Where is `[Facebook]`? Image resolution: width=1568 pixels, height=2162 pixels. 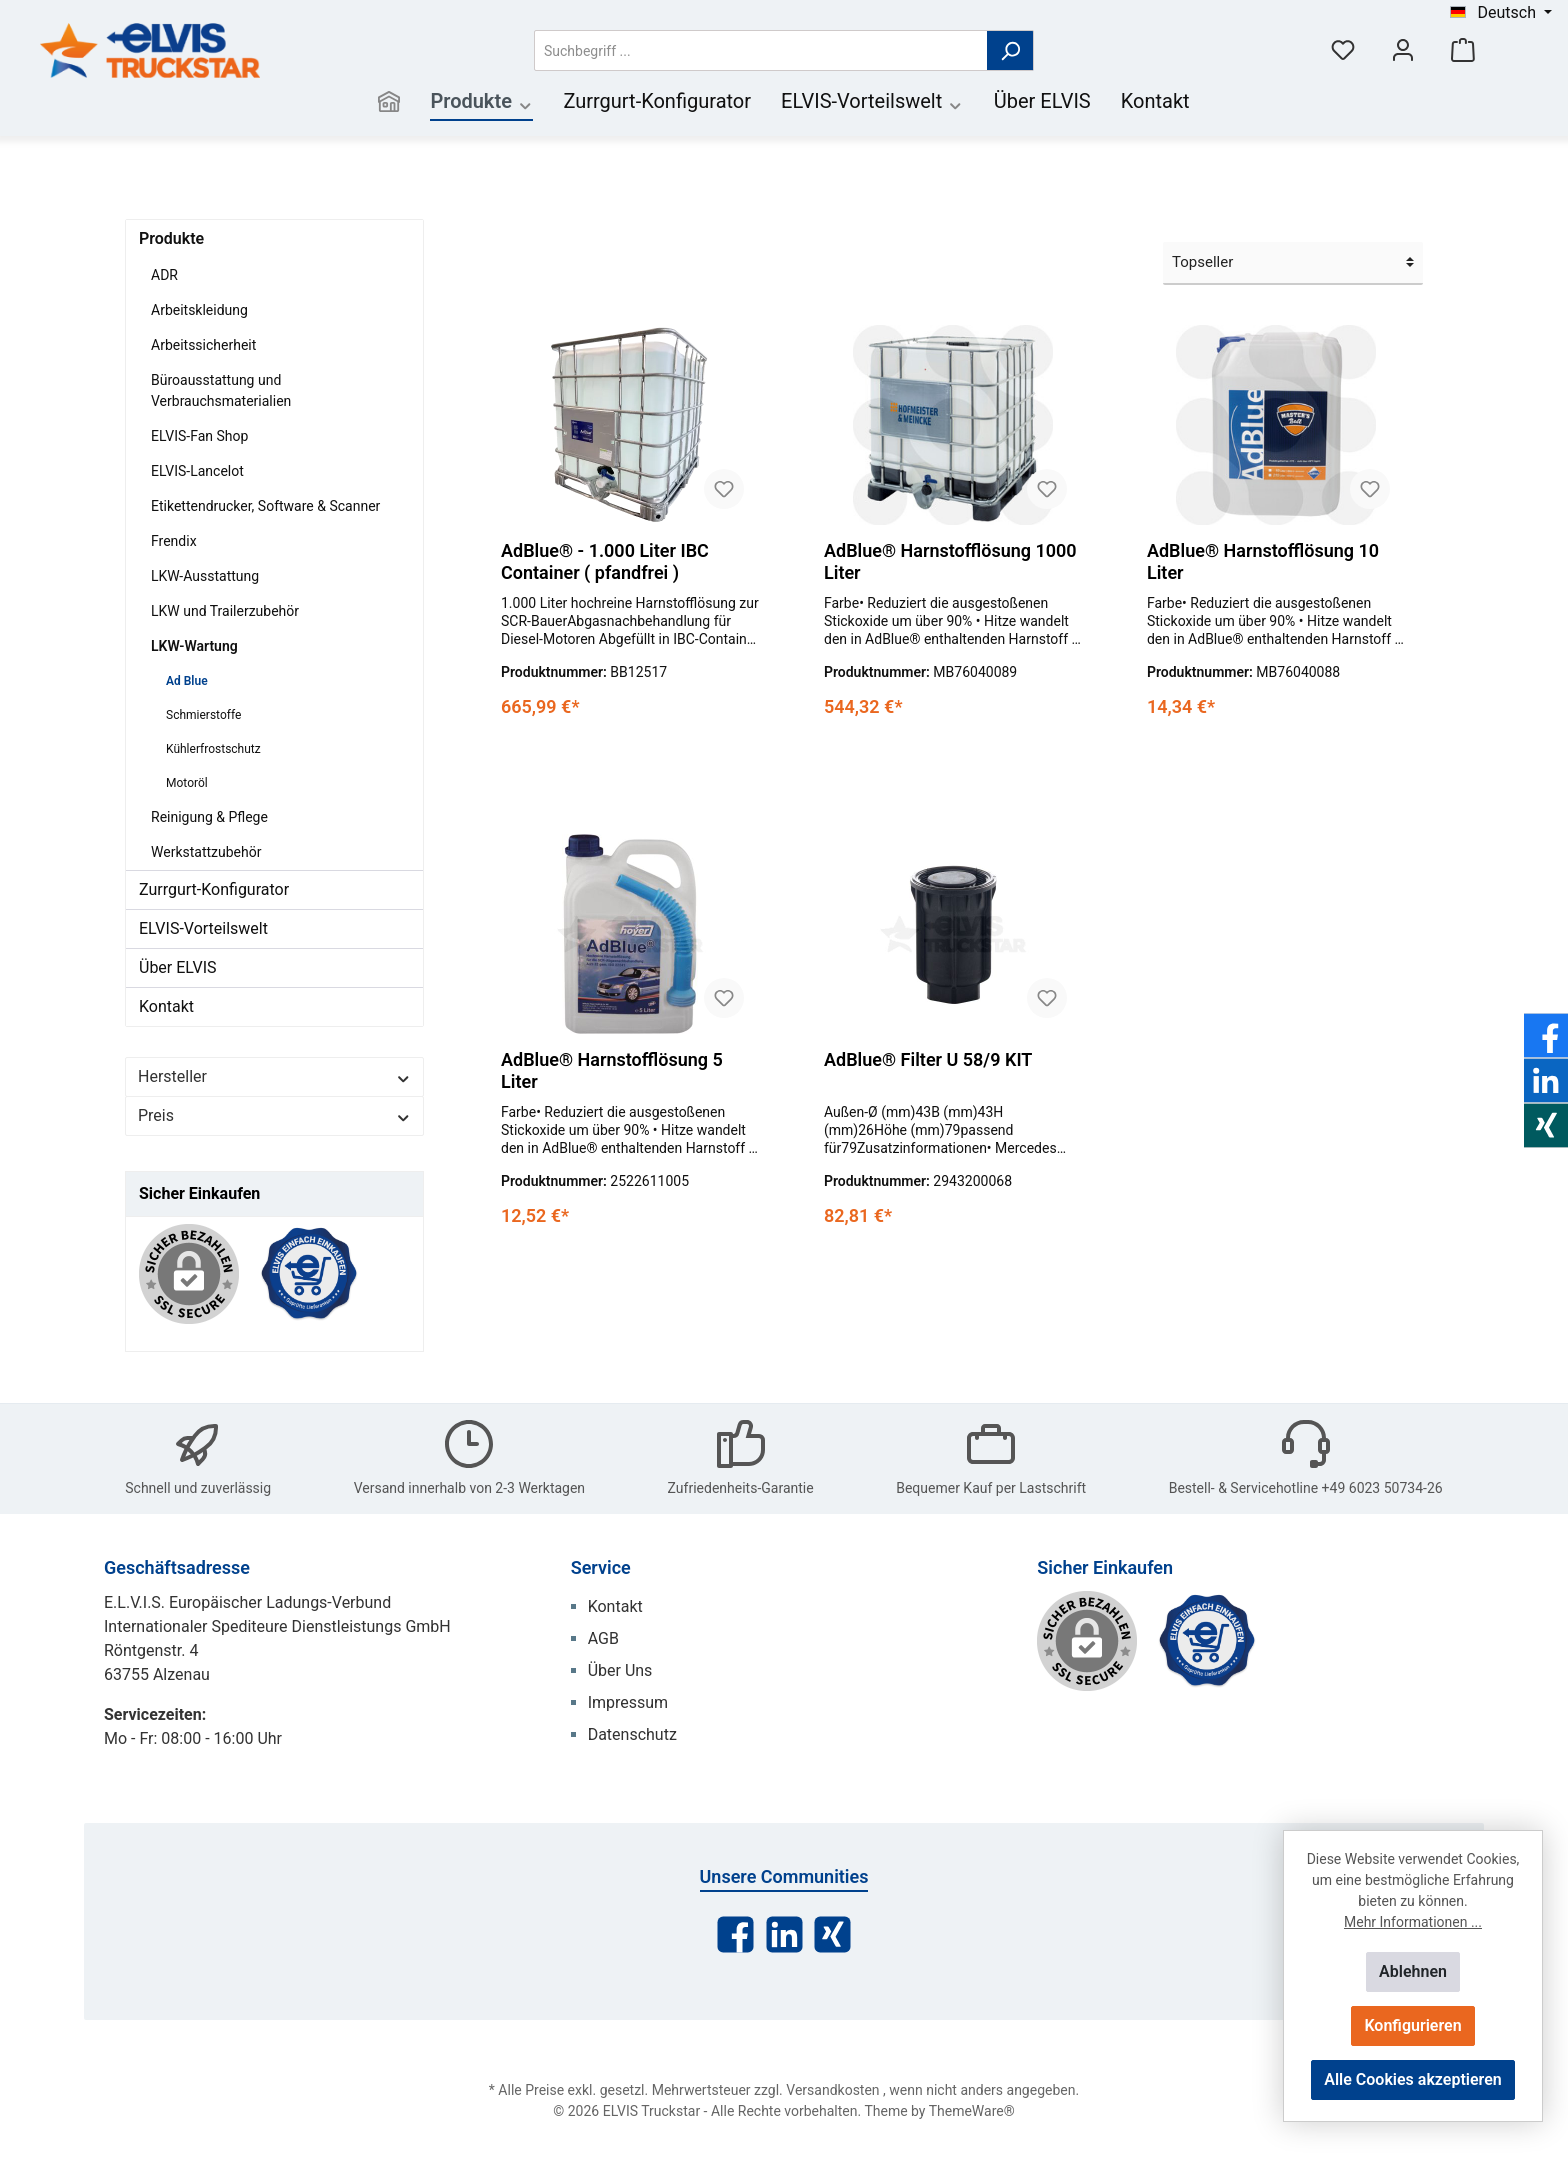 [Facebook] is located at coordinates (735, 1934).